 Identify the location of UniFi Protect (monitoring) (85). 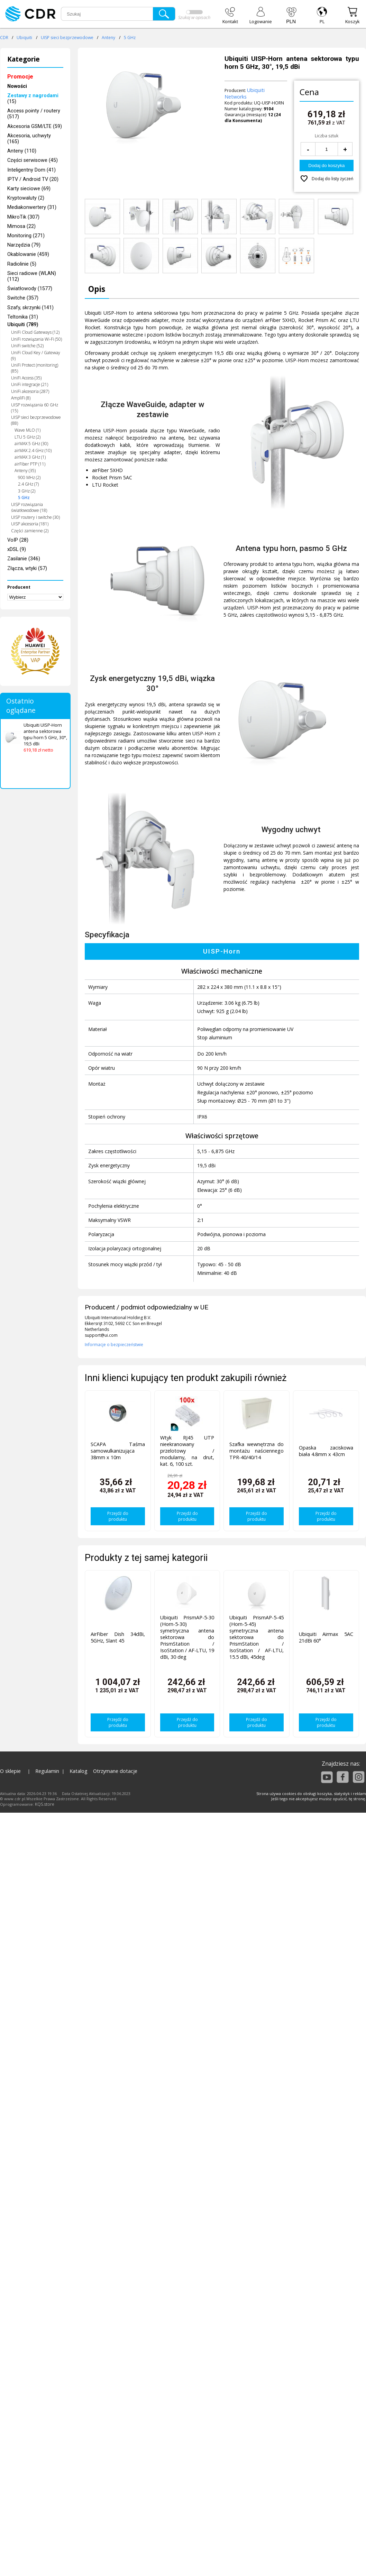
(34, 368).